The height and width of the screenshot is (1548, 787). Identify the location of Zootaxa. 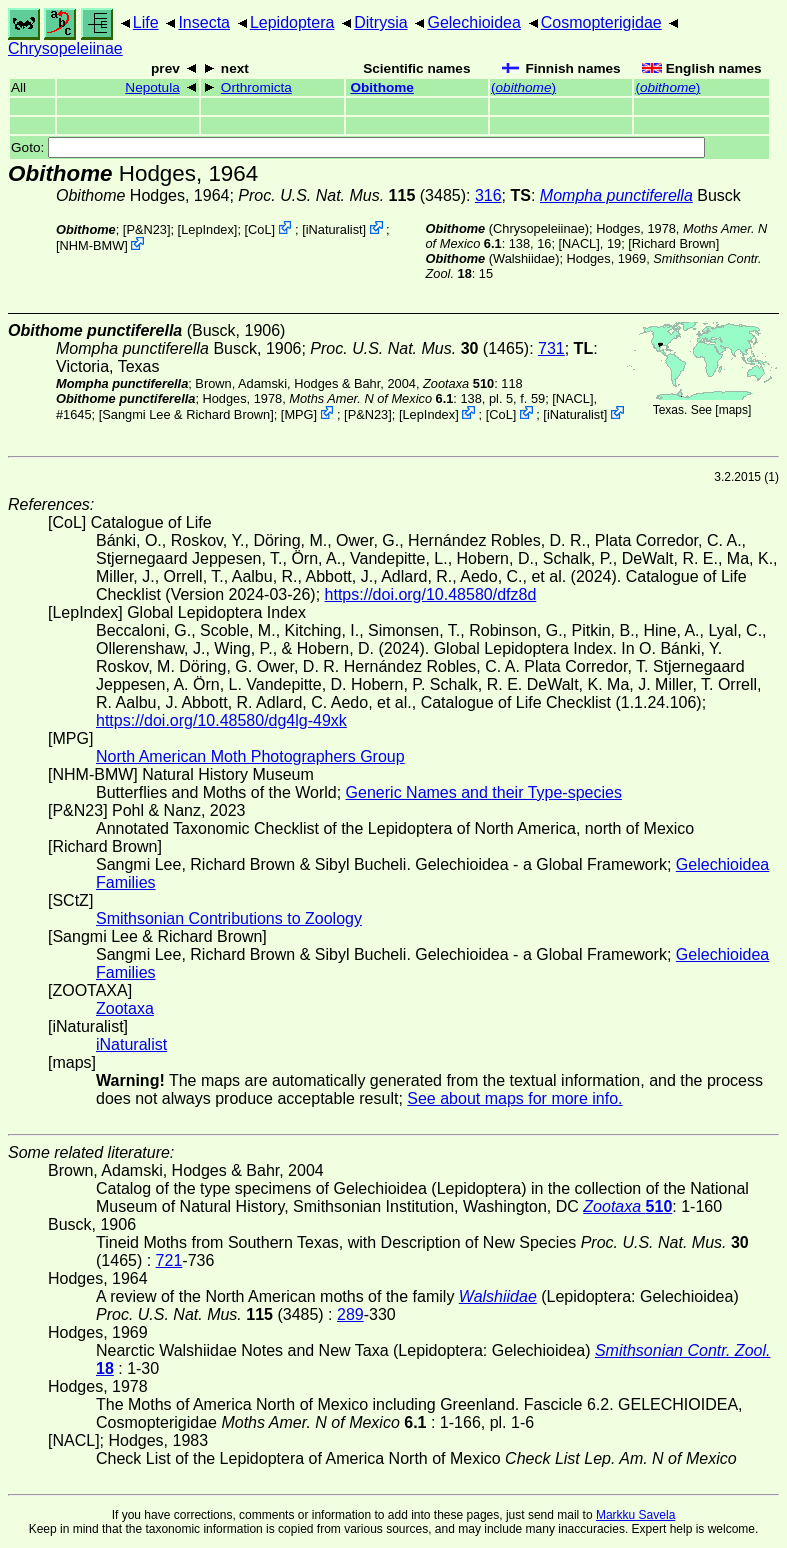
(125, 1008).